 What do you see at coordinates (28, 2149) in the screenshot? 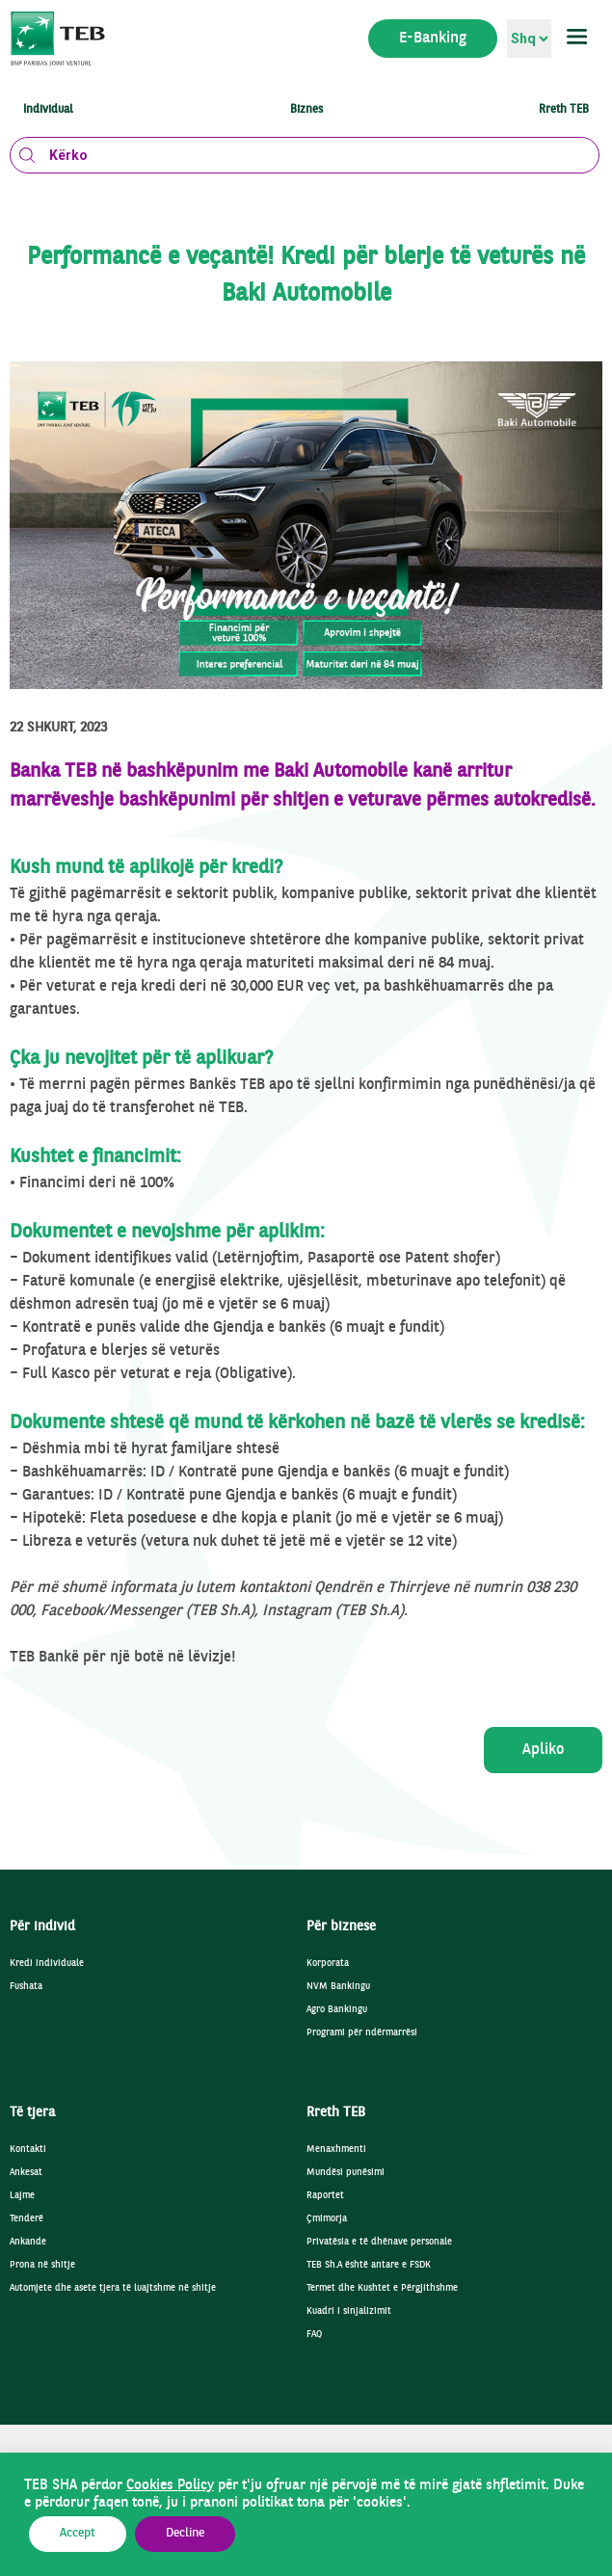
I see `Kontakti` at bounding box center [28, 2149].